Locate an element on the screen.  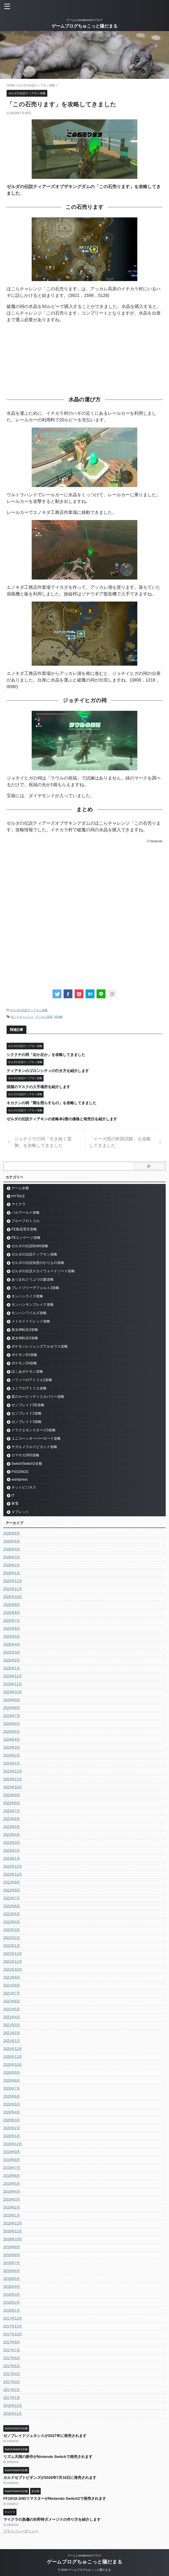
2021年3月 is located at coordinates (11, 2025).